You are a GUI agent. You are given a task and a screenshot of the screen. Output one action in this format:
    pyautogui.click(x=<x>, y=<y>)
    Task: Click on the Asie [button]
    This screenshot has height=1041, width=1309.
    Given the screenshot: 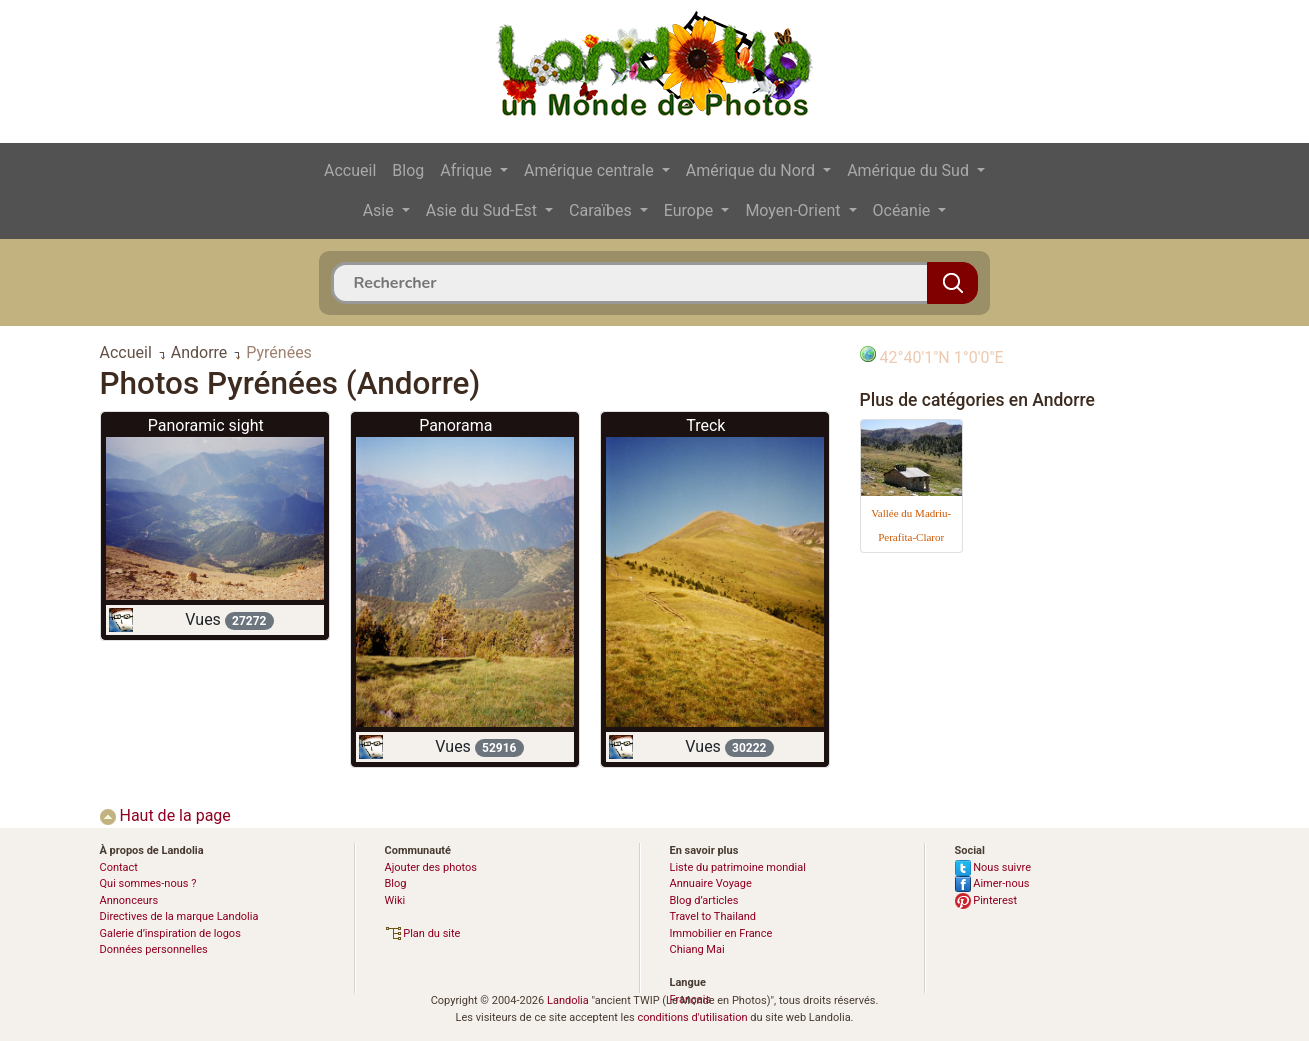 What is the action you would take?
    pyautogui.click(x=380, y=210)
    